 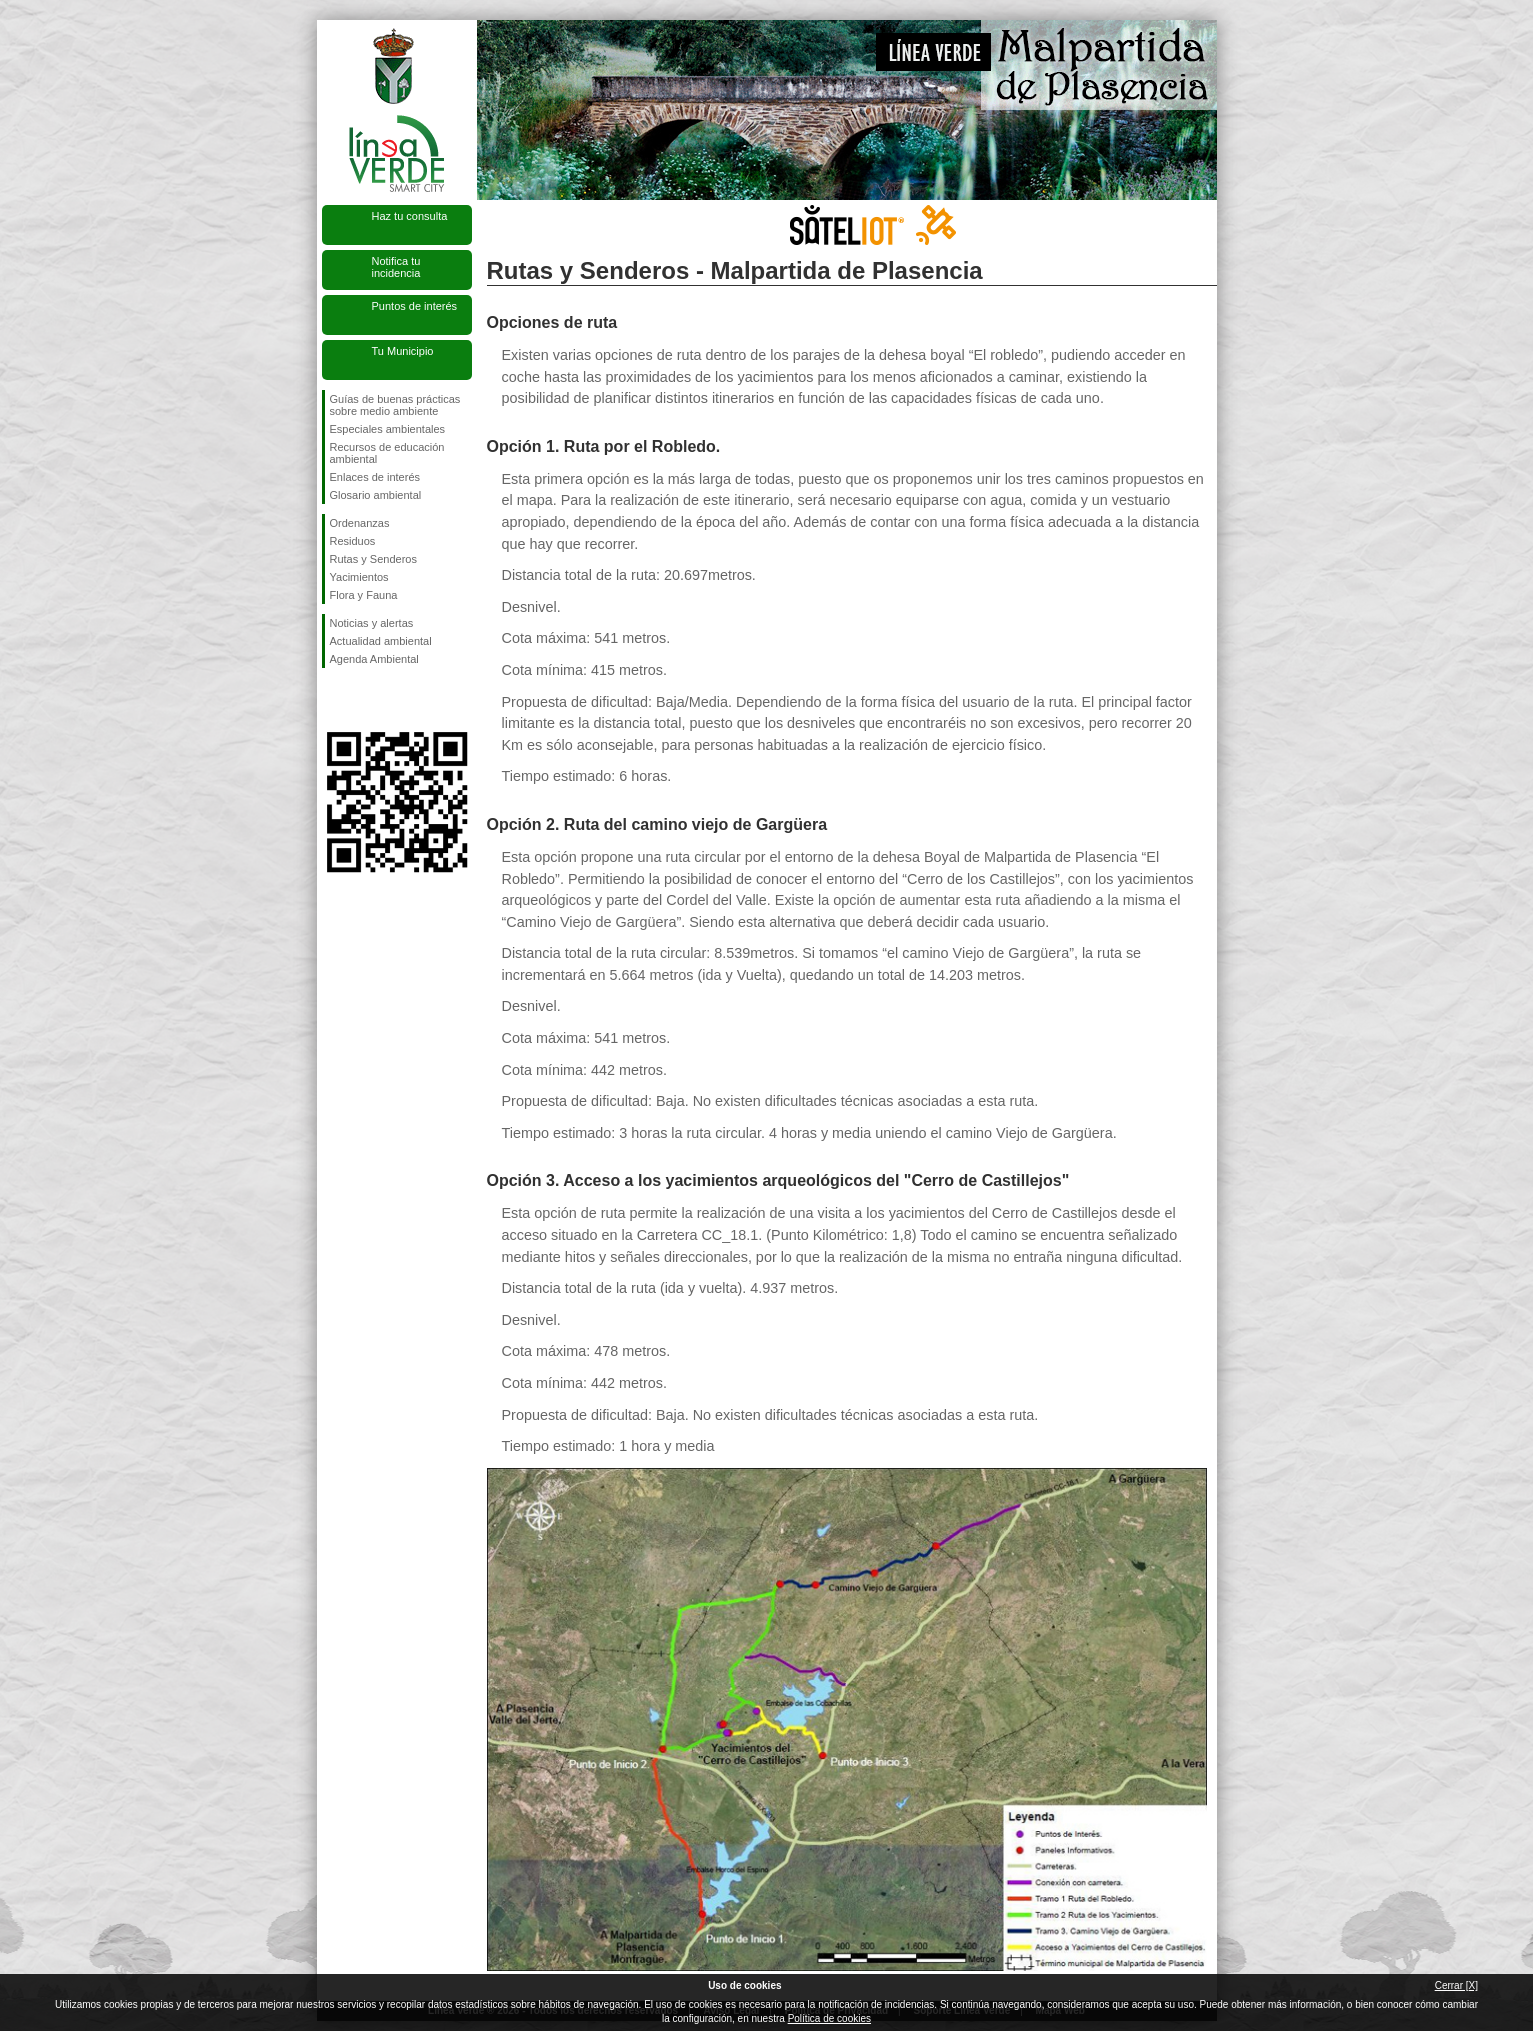 I want to click on Cerrar [X], so click(x=1456, y=1985).